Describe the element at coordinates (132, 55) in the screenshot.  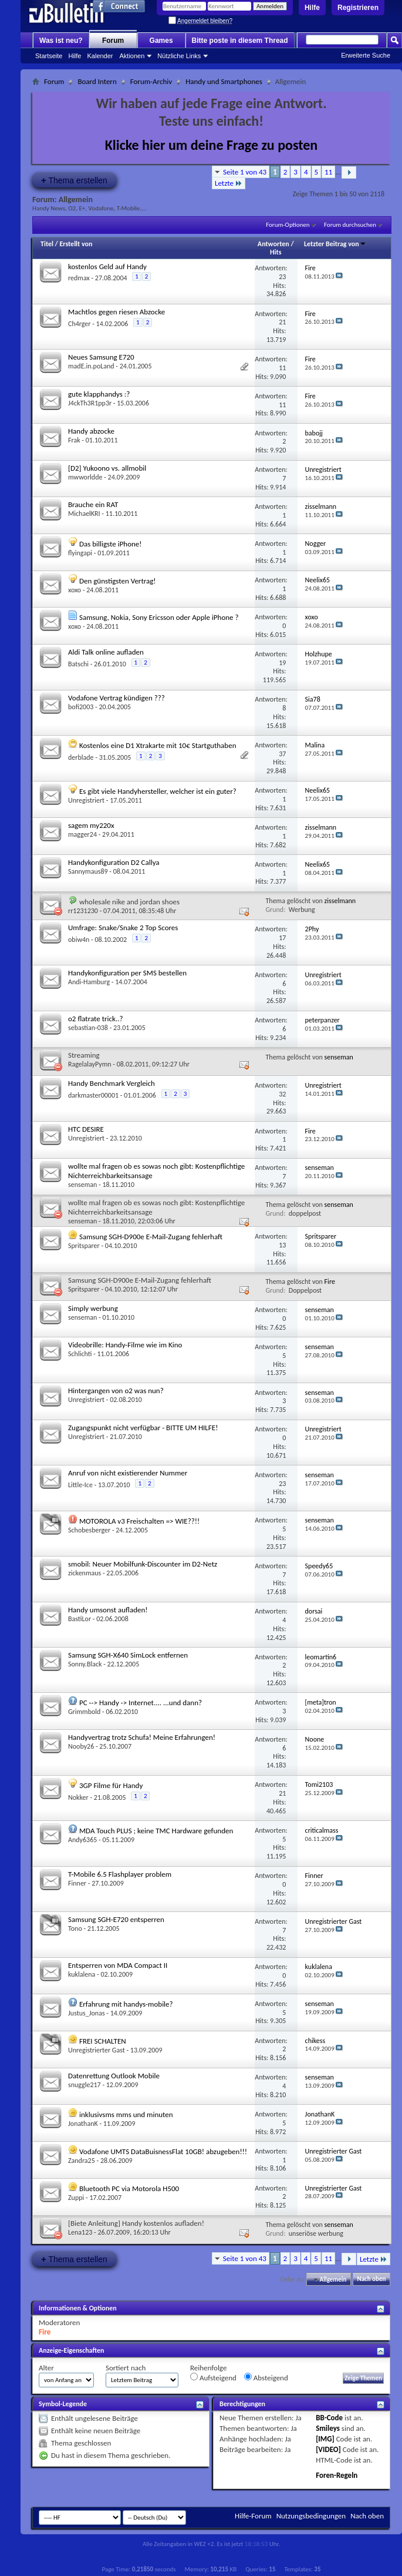
I see `Aktionen` at that location.